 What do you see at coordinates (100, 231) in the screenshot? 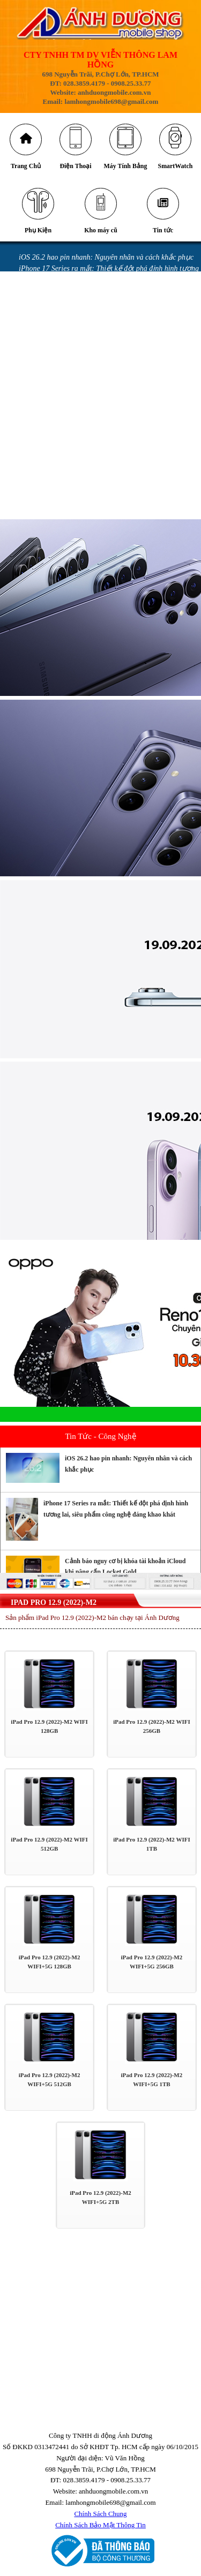
I see `Kho máy cũ` at bounding box center [100, 231].